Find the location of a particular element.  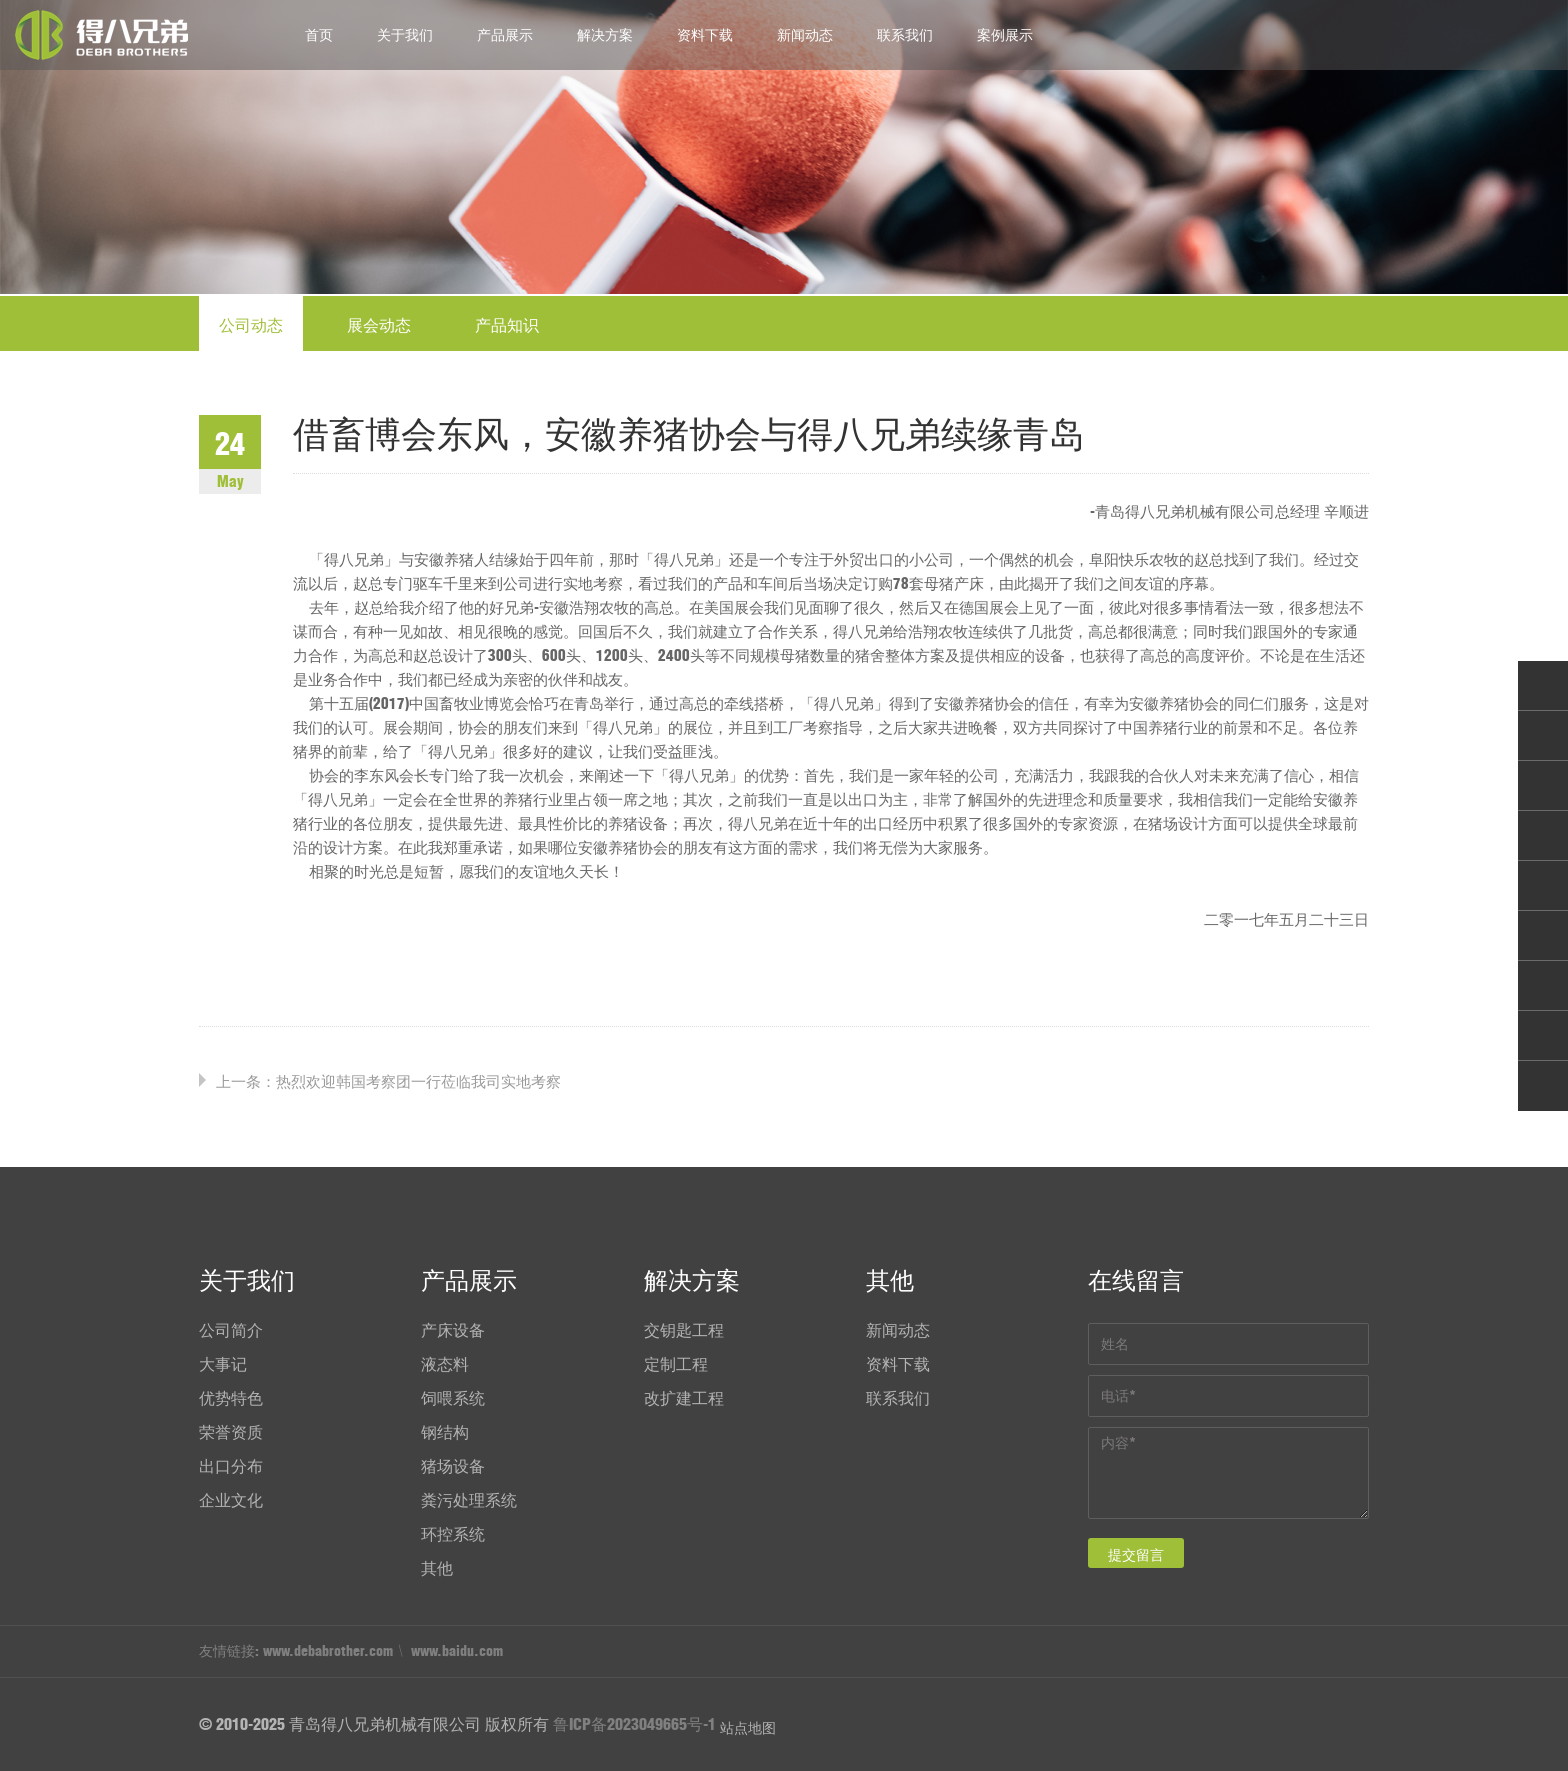

交钥匙工程 is located at coordinates (684, 1330).